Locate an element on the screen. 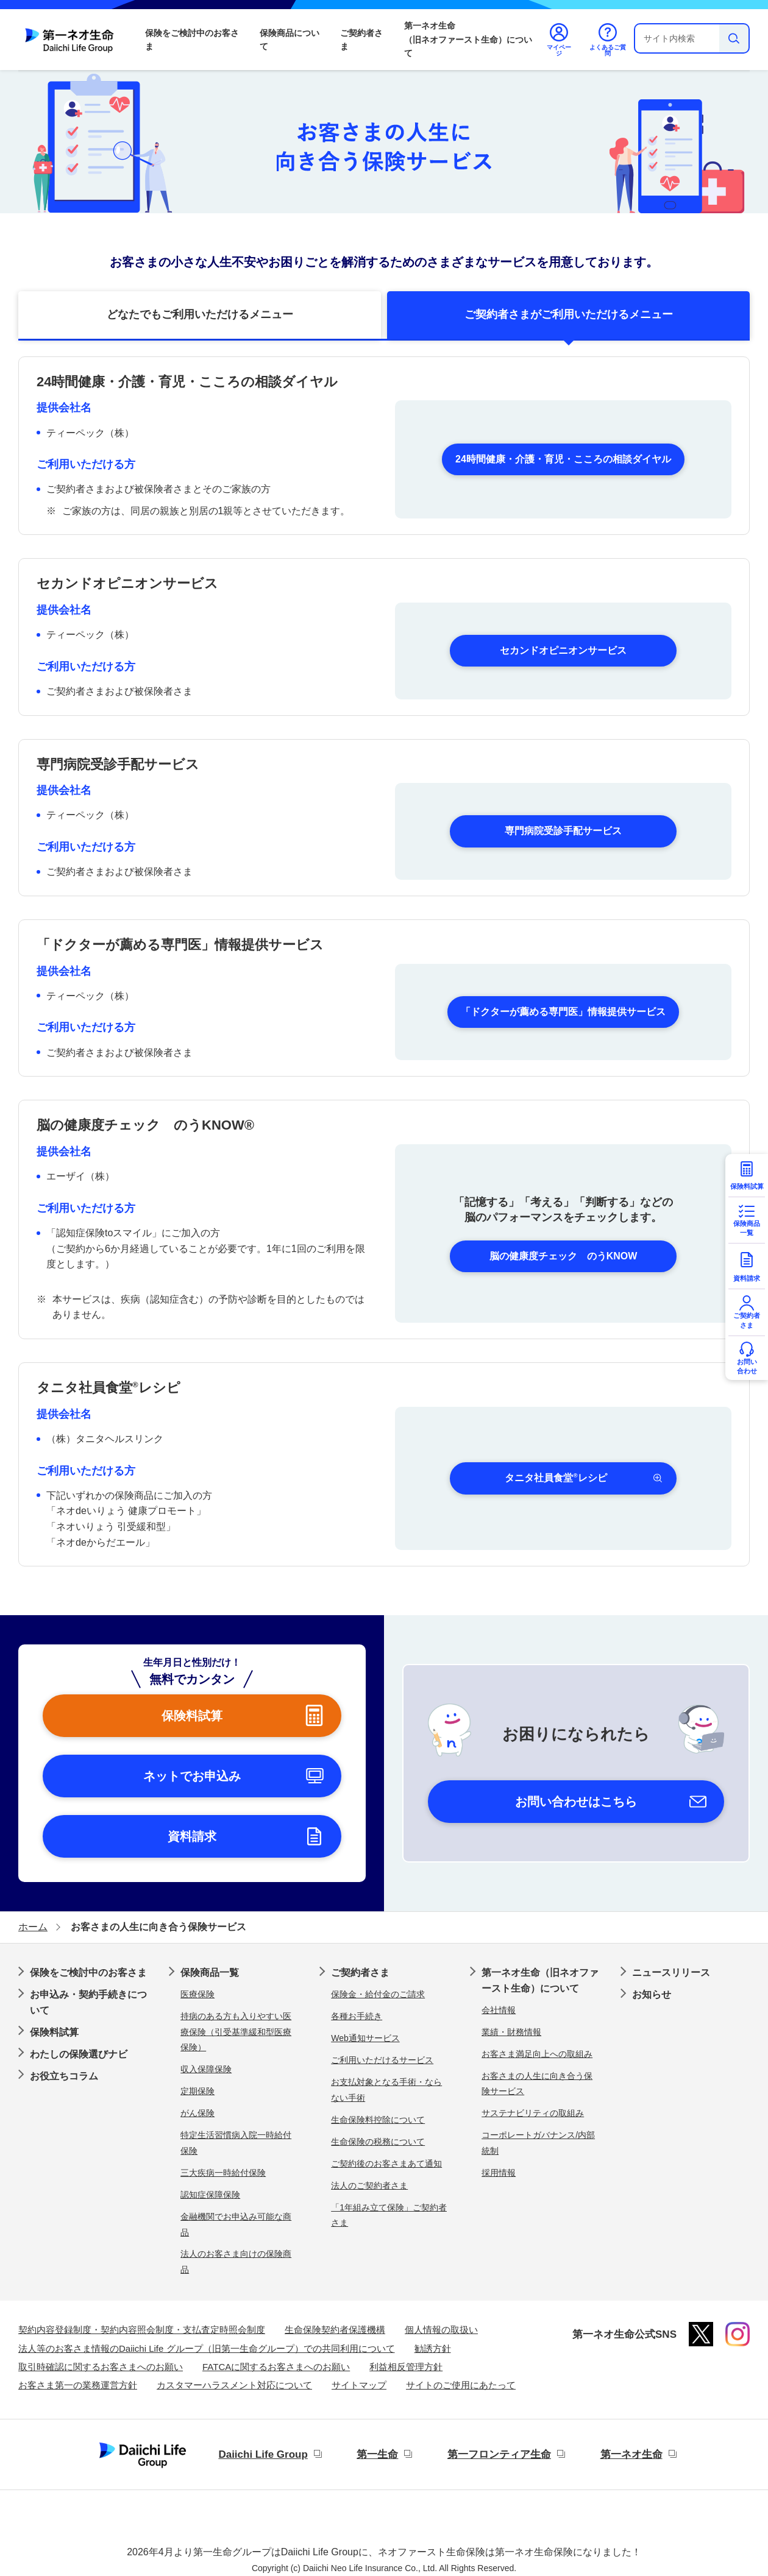  生命保険契約者保護機構 is located at coordinates (335, 2329).